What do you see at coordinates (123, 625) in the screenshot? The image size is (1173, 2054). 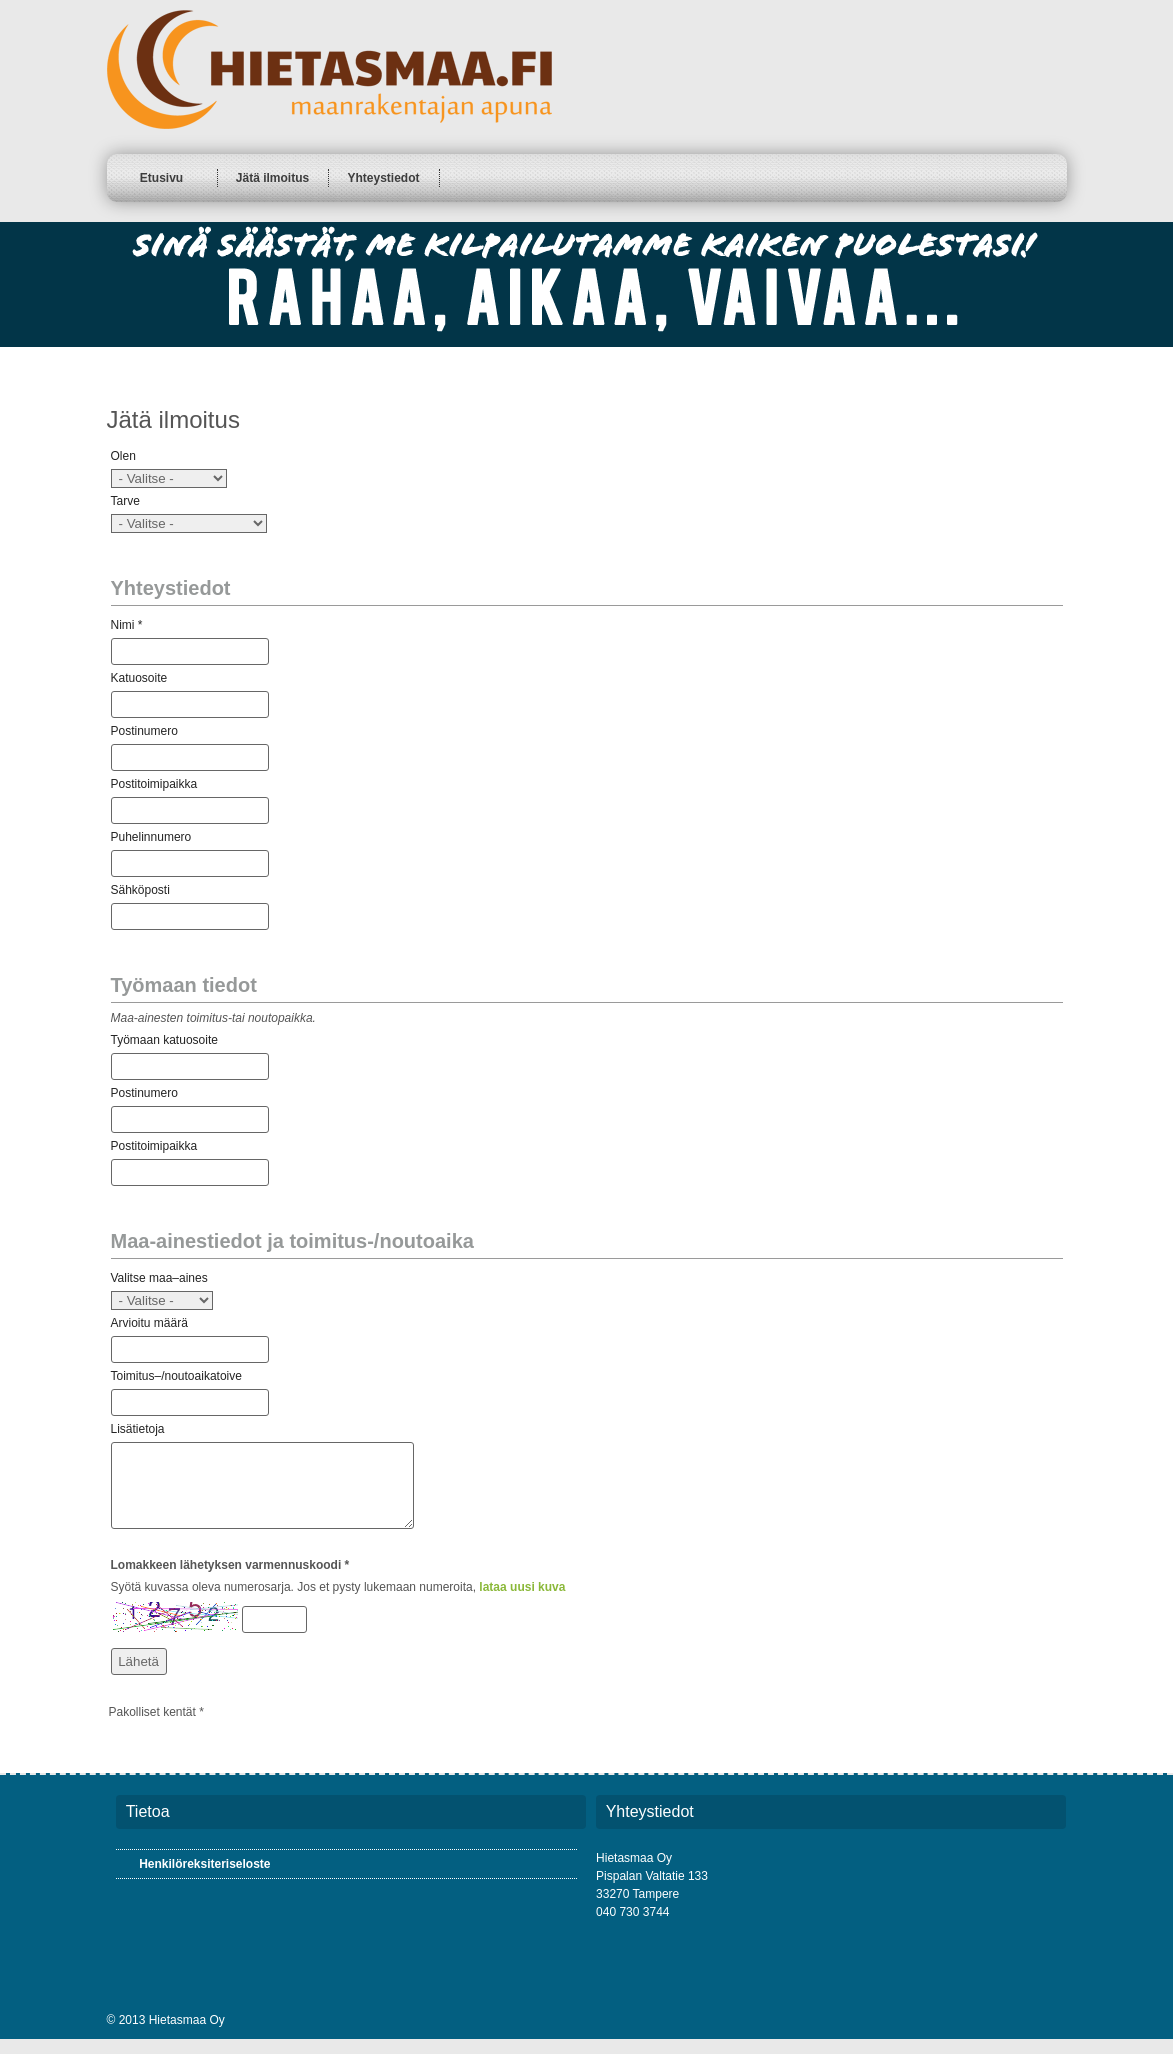 I see `Nimi` at bounding box center [123, 625].